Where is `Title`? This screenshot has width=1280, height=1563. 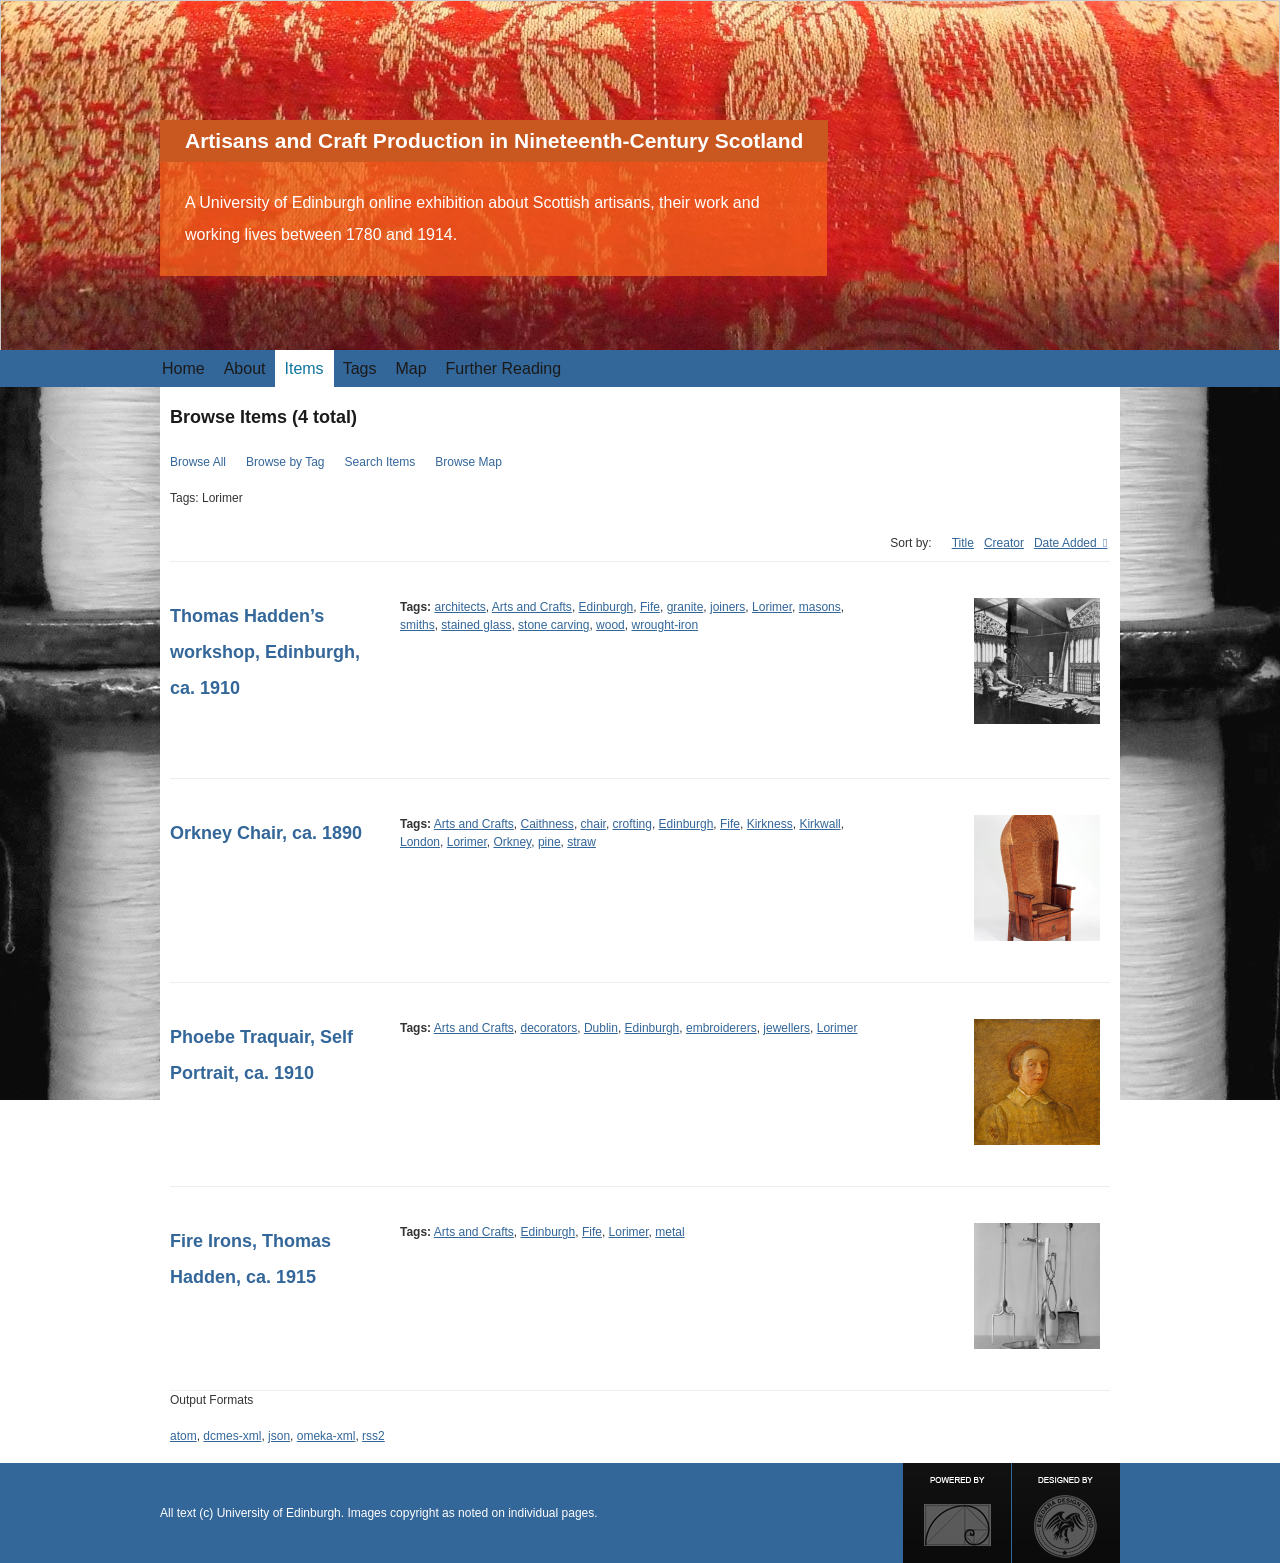 Title is located at coordinates (963, 543).